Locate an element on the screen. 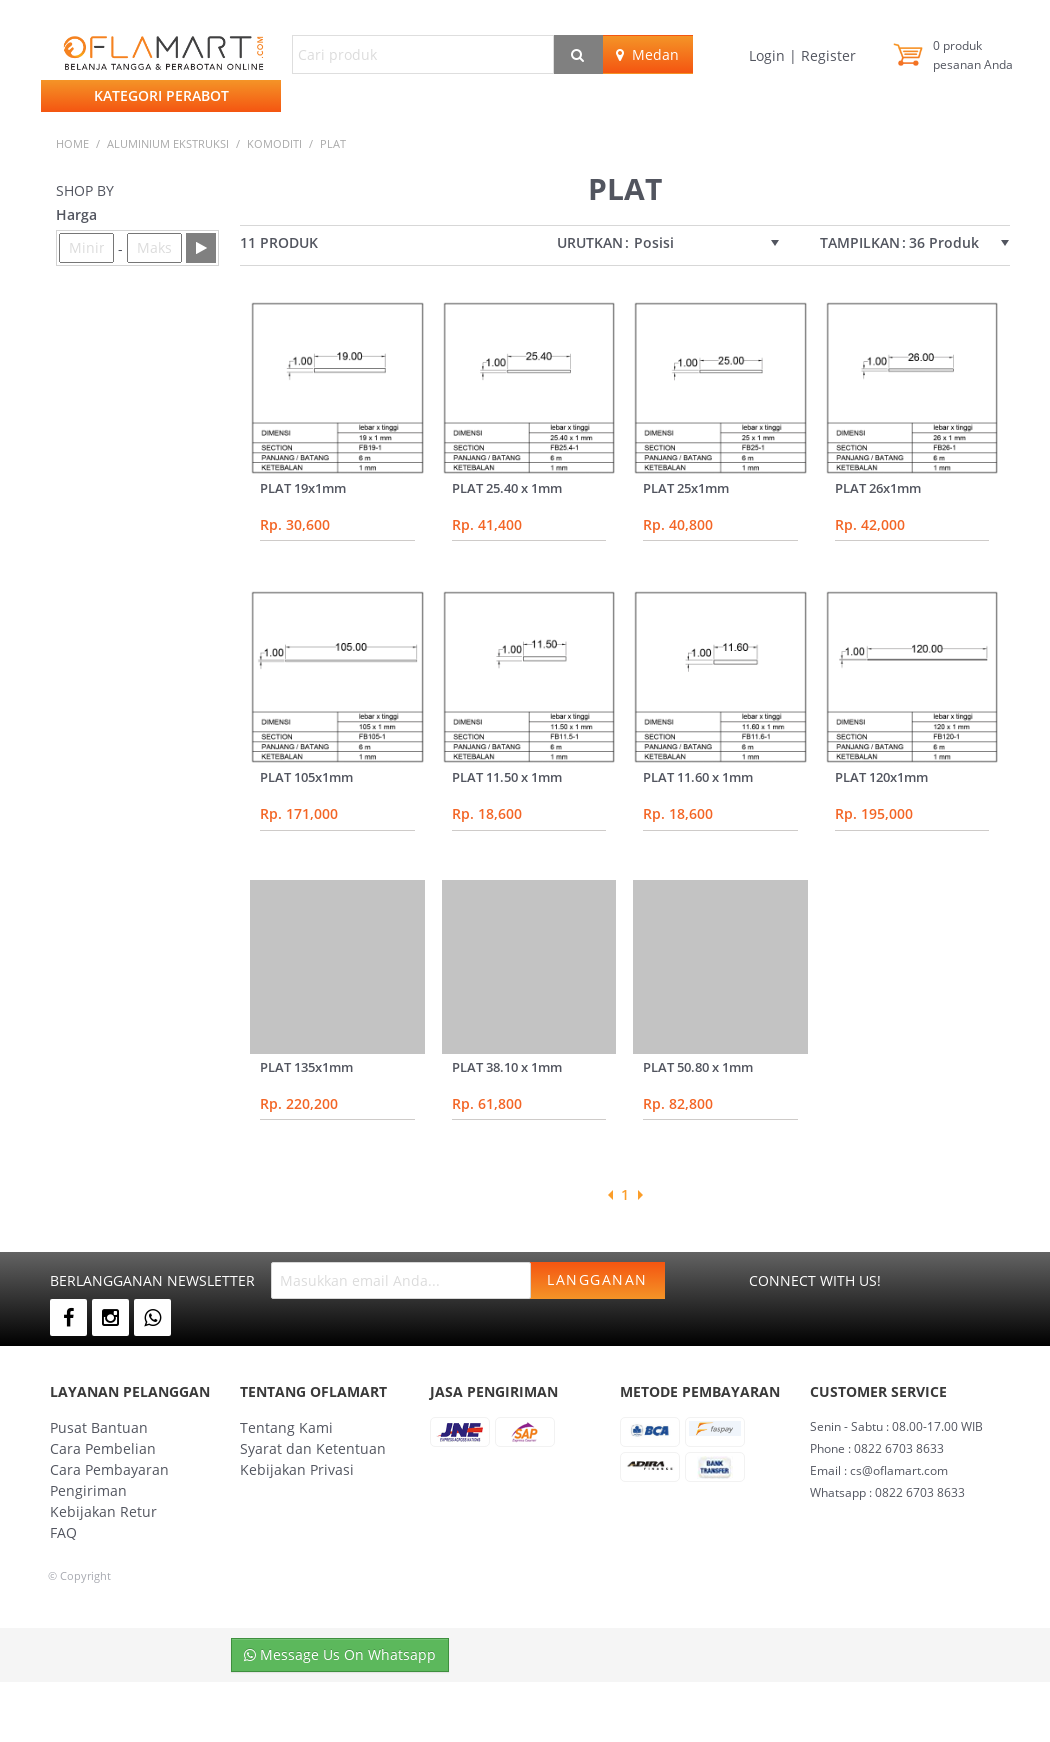 This screenshot has height=1742, width=1050. PLAT 135x1mm is located at coordinates (306, 1067).